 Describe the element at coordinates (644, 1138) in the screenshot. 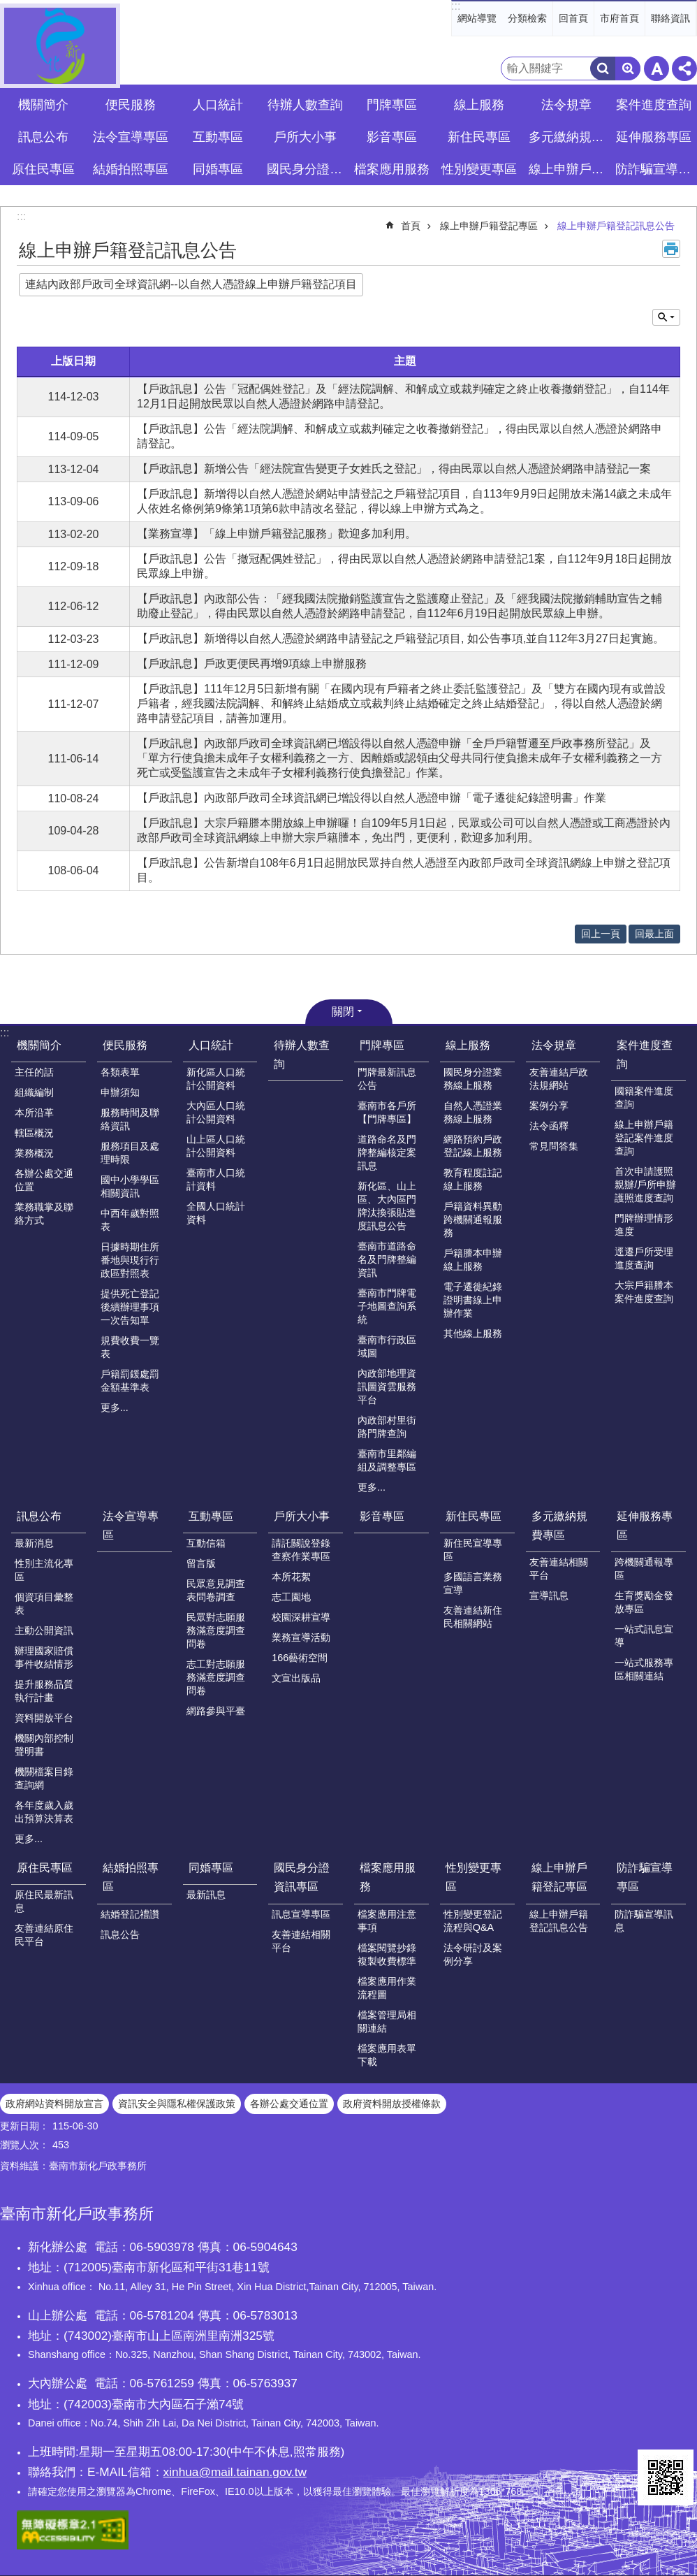

I see `線上申辦戶籍登記案件進度查詢` at that location.